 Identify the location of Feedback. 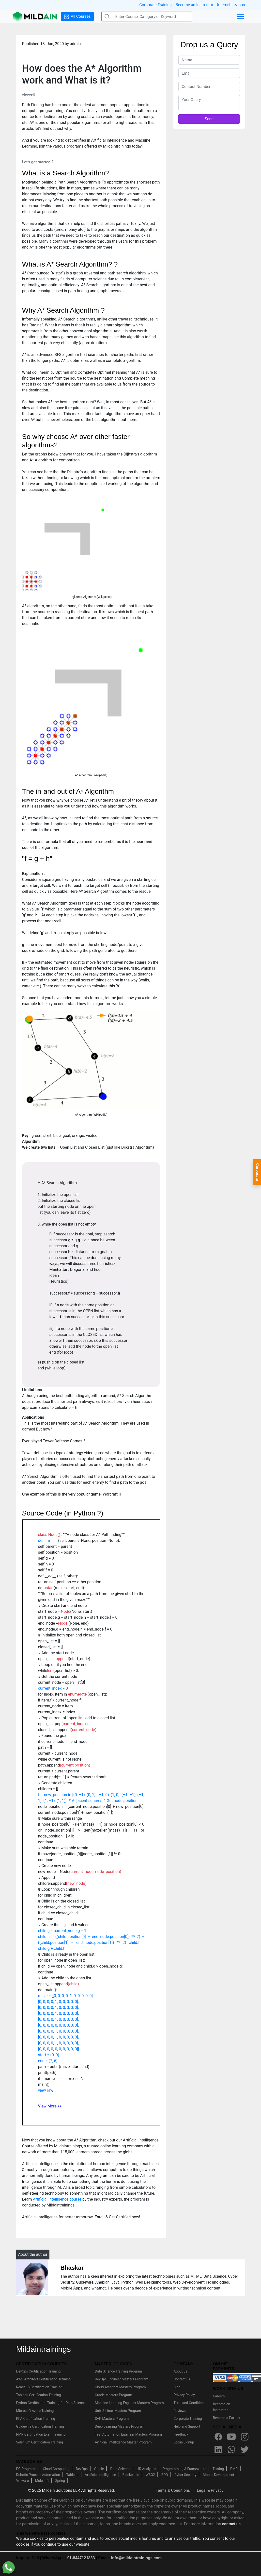
(180, 2434).